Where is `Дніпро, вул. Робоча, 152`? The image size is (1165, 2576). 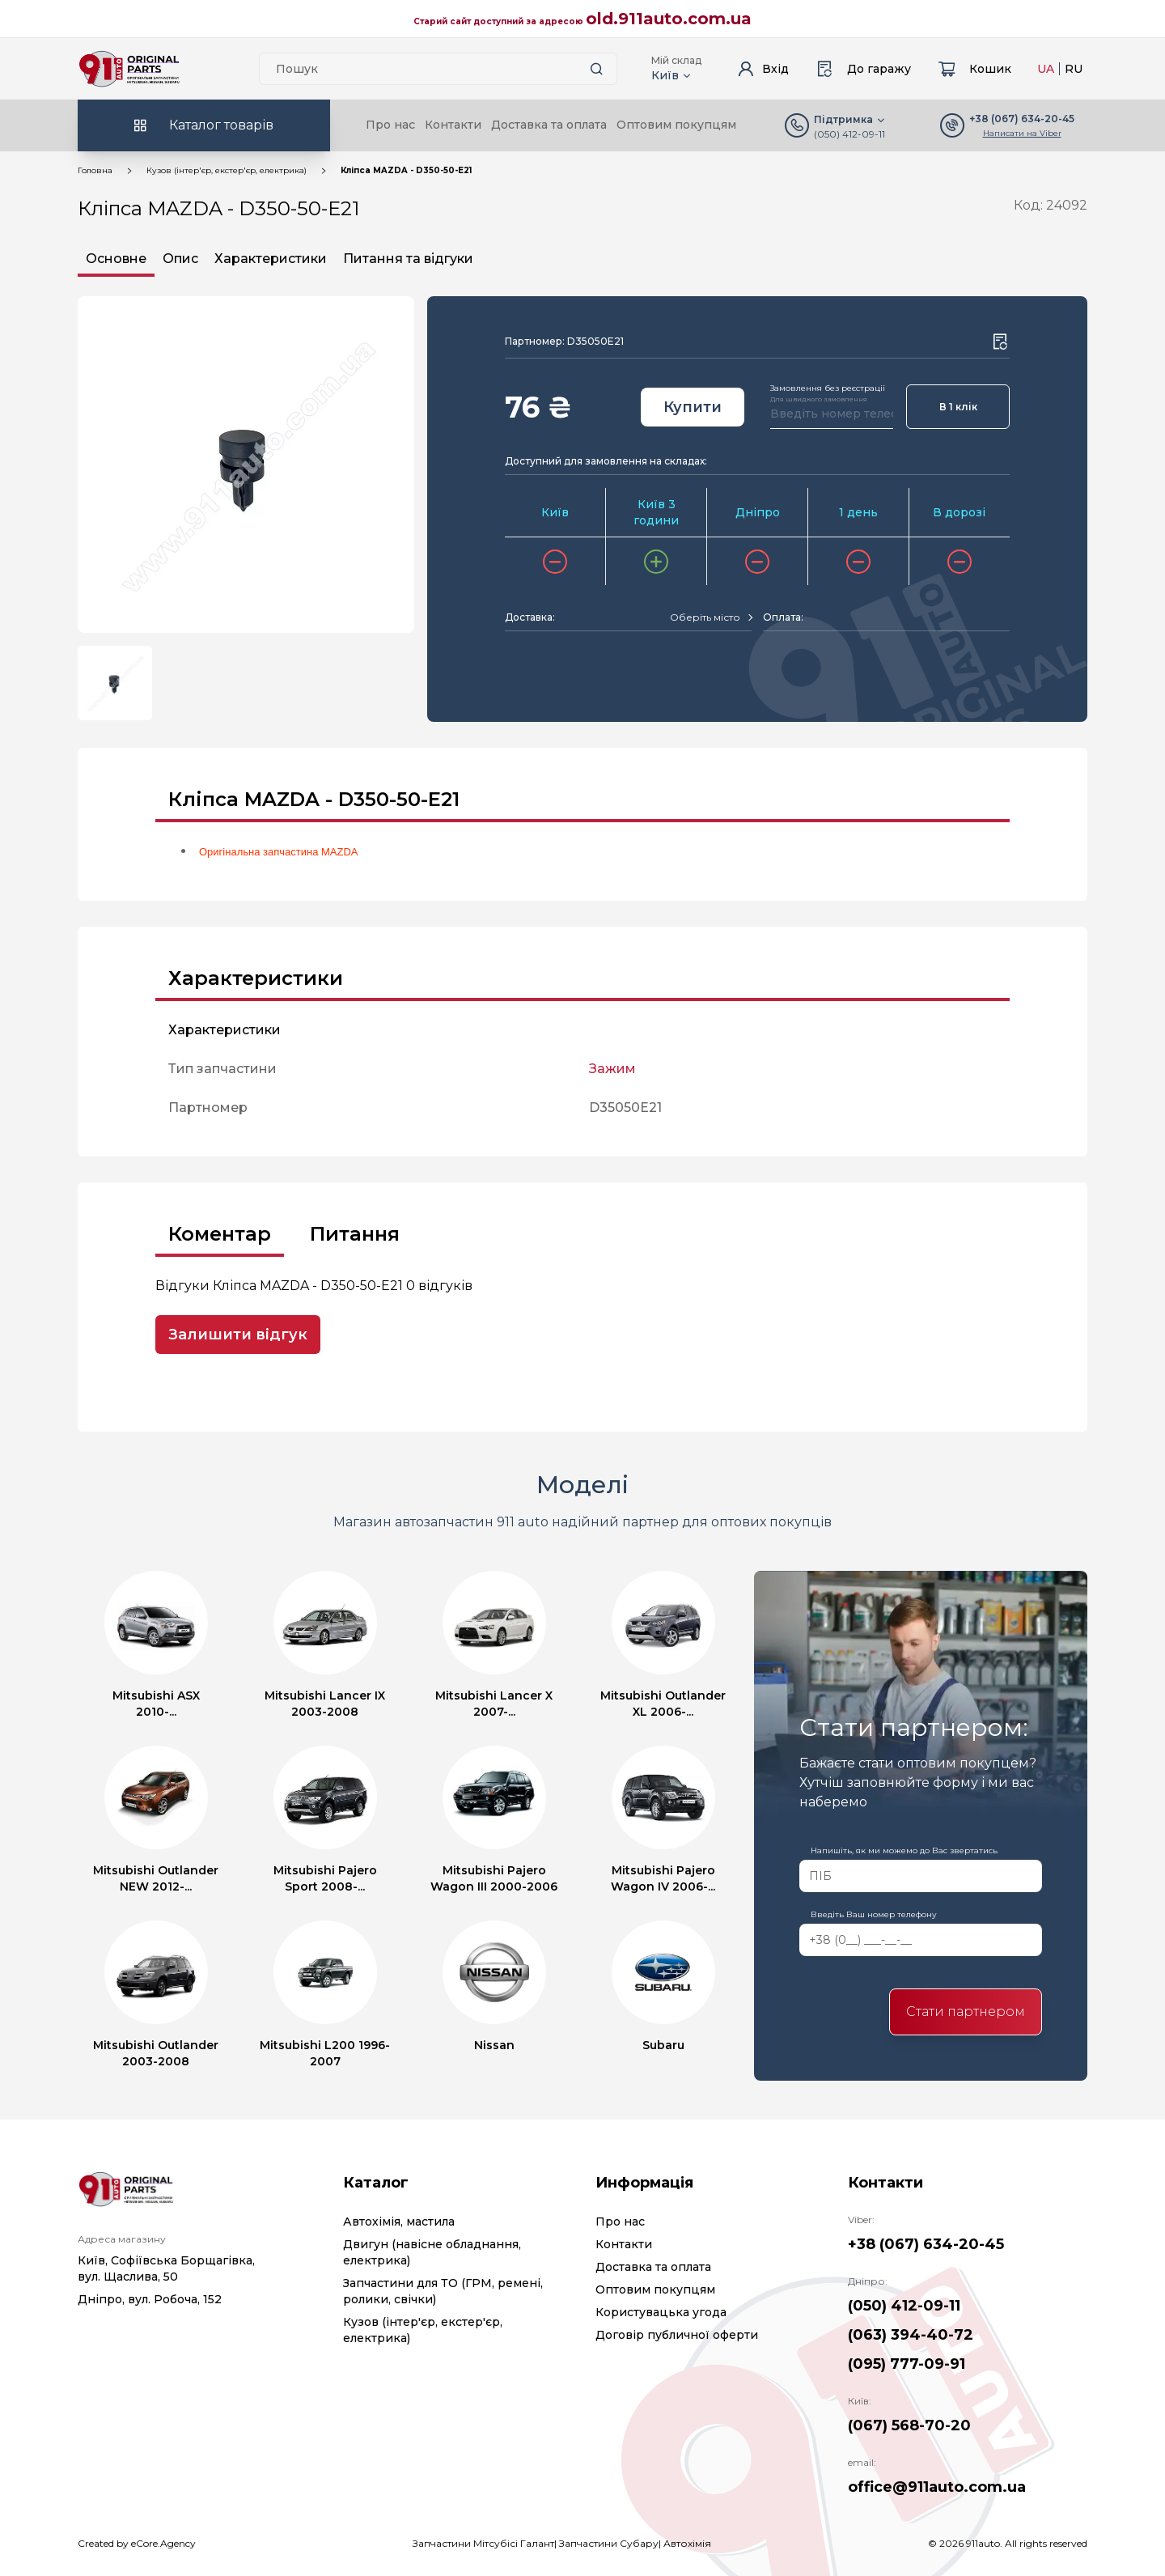
Дніпро, вул. Робоча, 152 is located at coordinates (150, 2299).